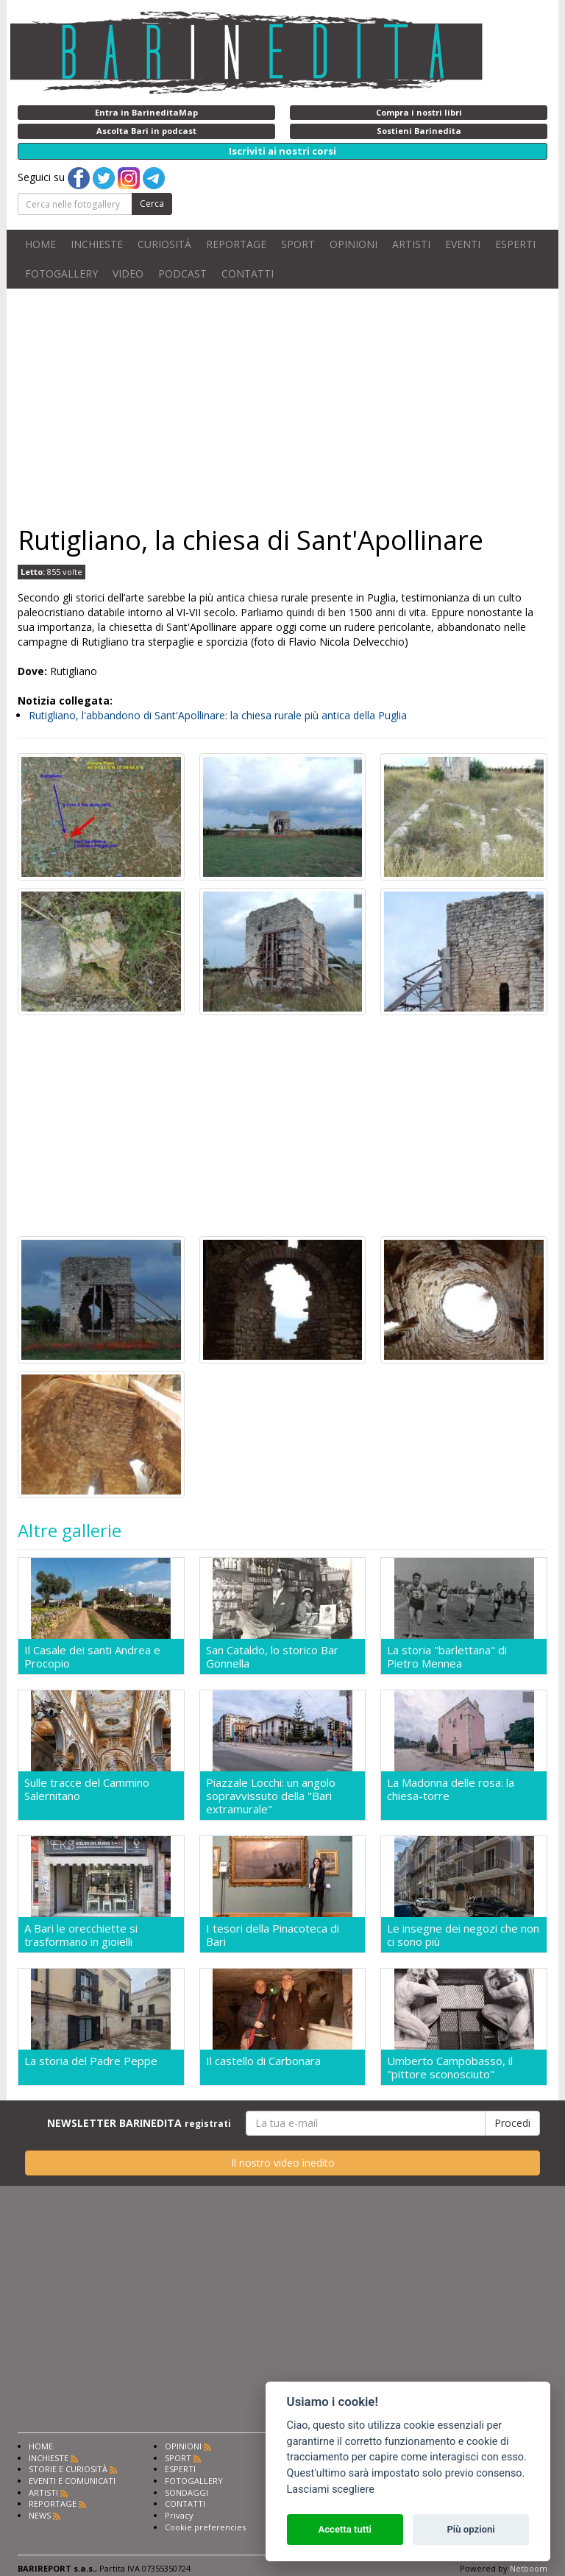  Describe the element at coordinates (462, 244) in the screenshot. I see `EVENTI` at that location.